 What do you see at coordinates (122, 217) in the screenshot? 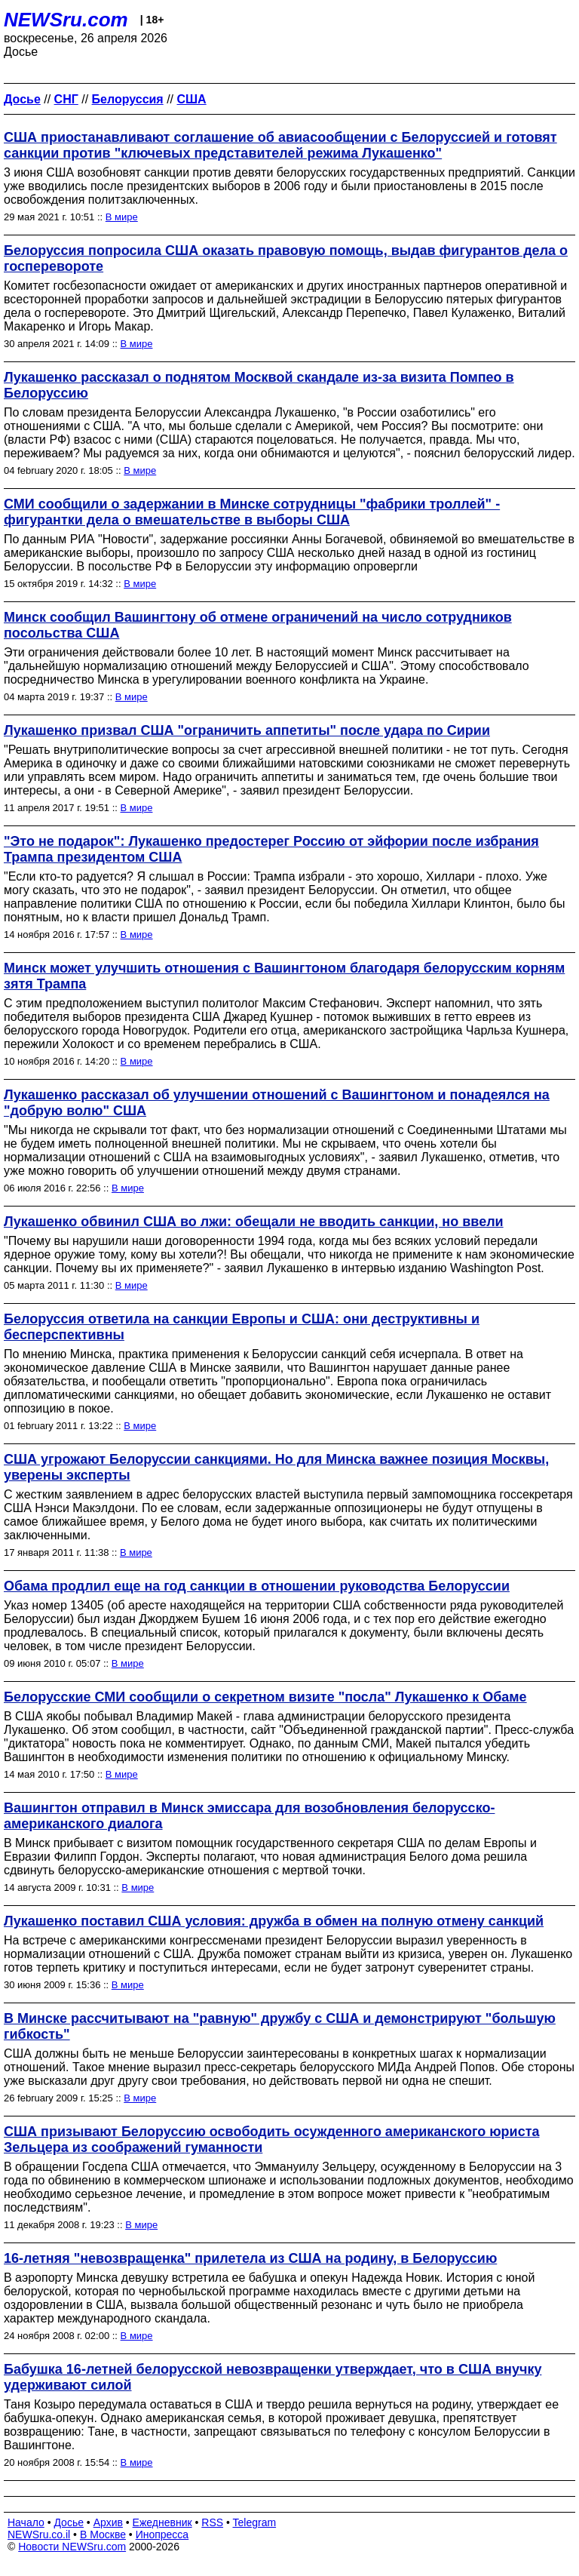
I see `В мире` at bounding box center [122, 217].